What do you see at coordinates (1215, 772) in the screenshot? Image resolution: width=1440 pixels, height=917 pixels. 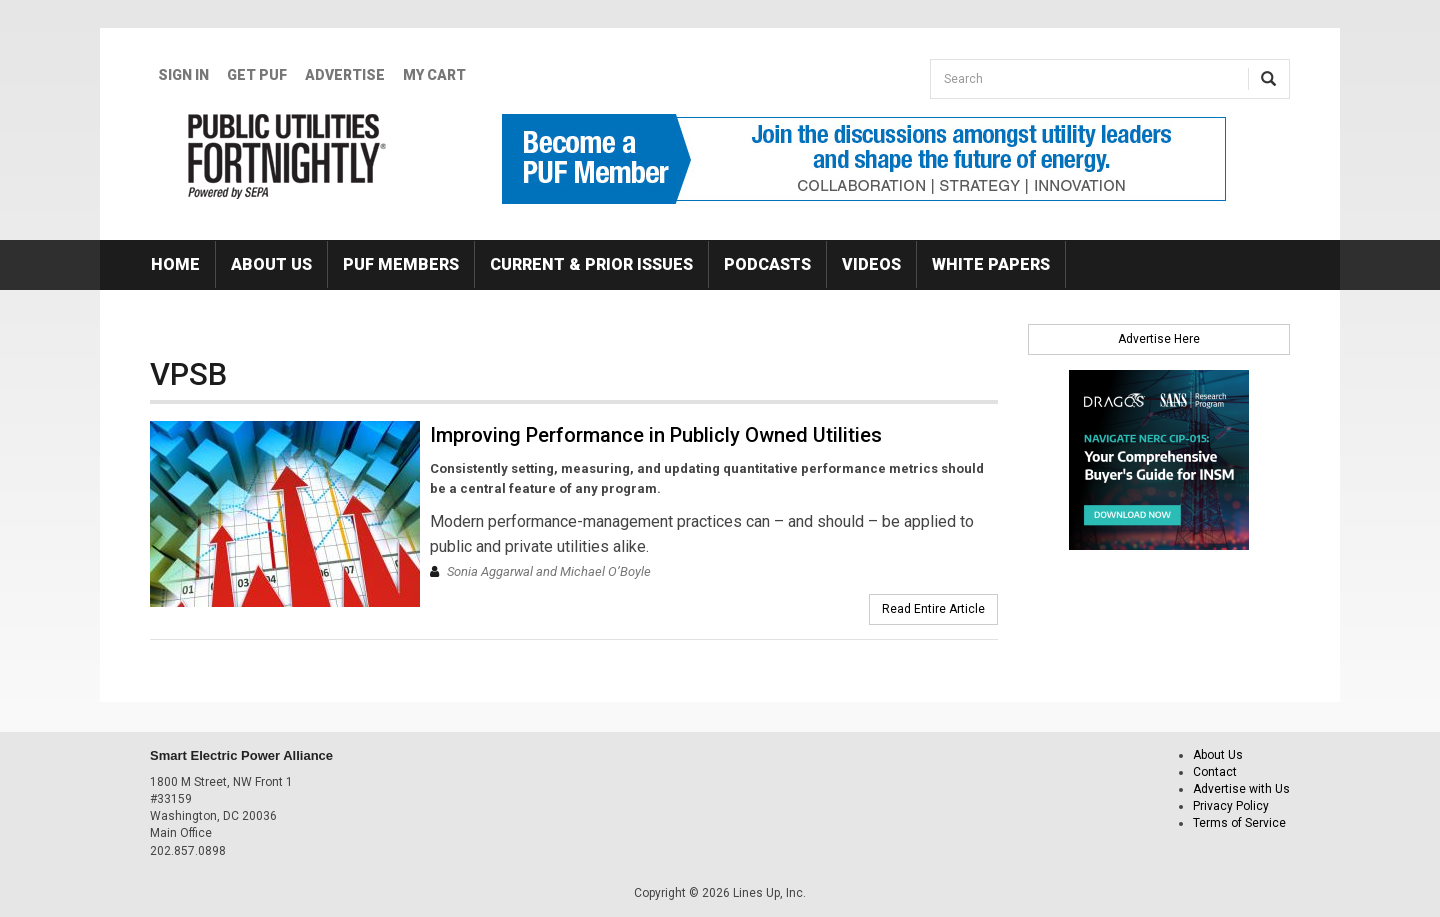 I see `Contact` at bounding box center [1215, 772].